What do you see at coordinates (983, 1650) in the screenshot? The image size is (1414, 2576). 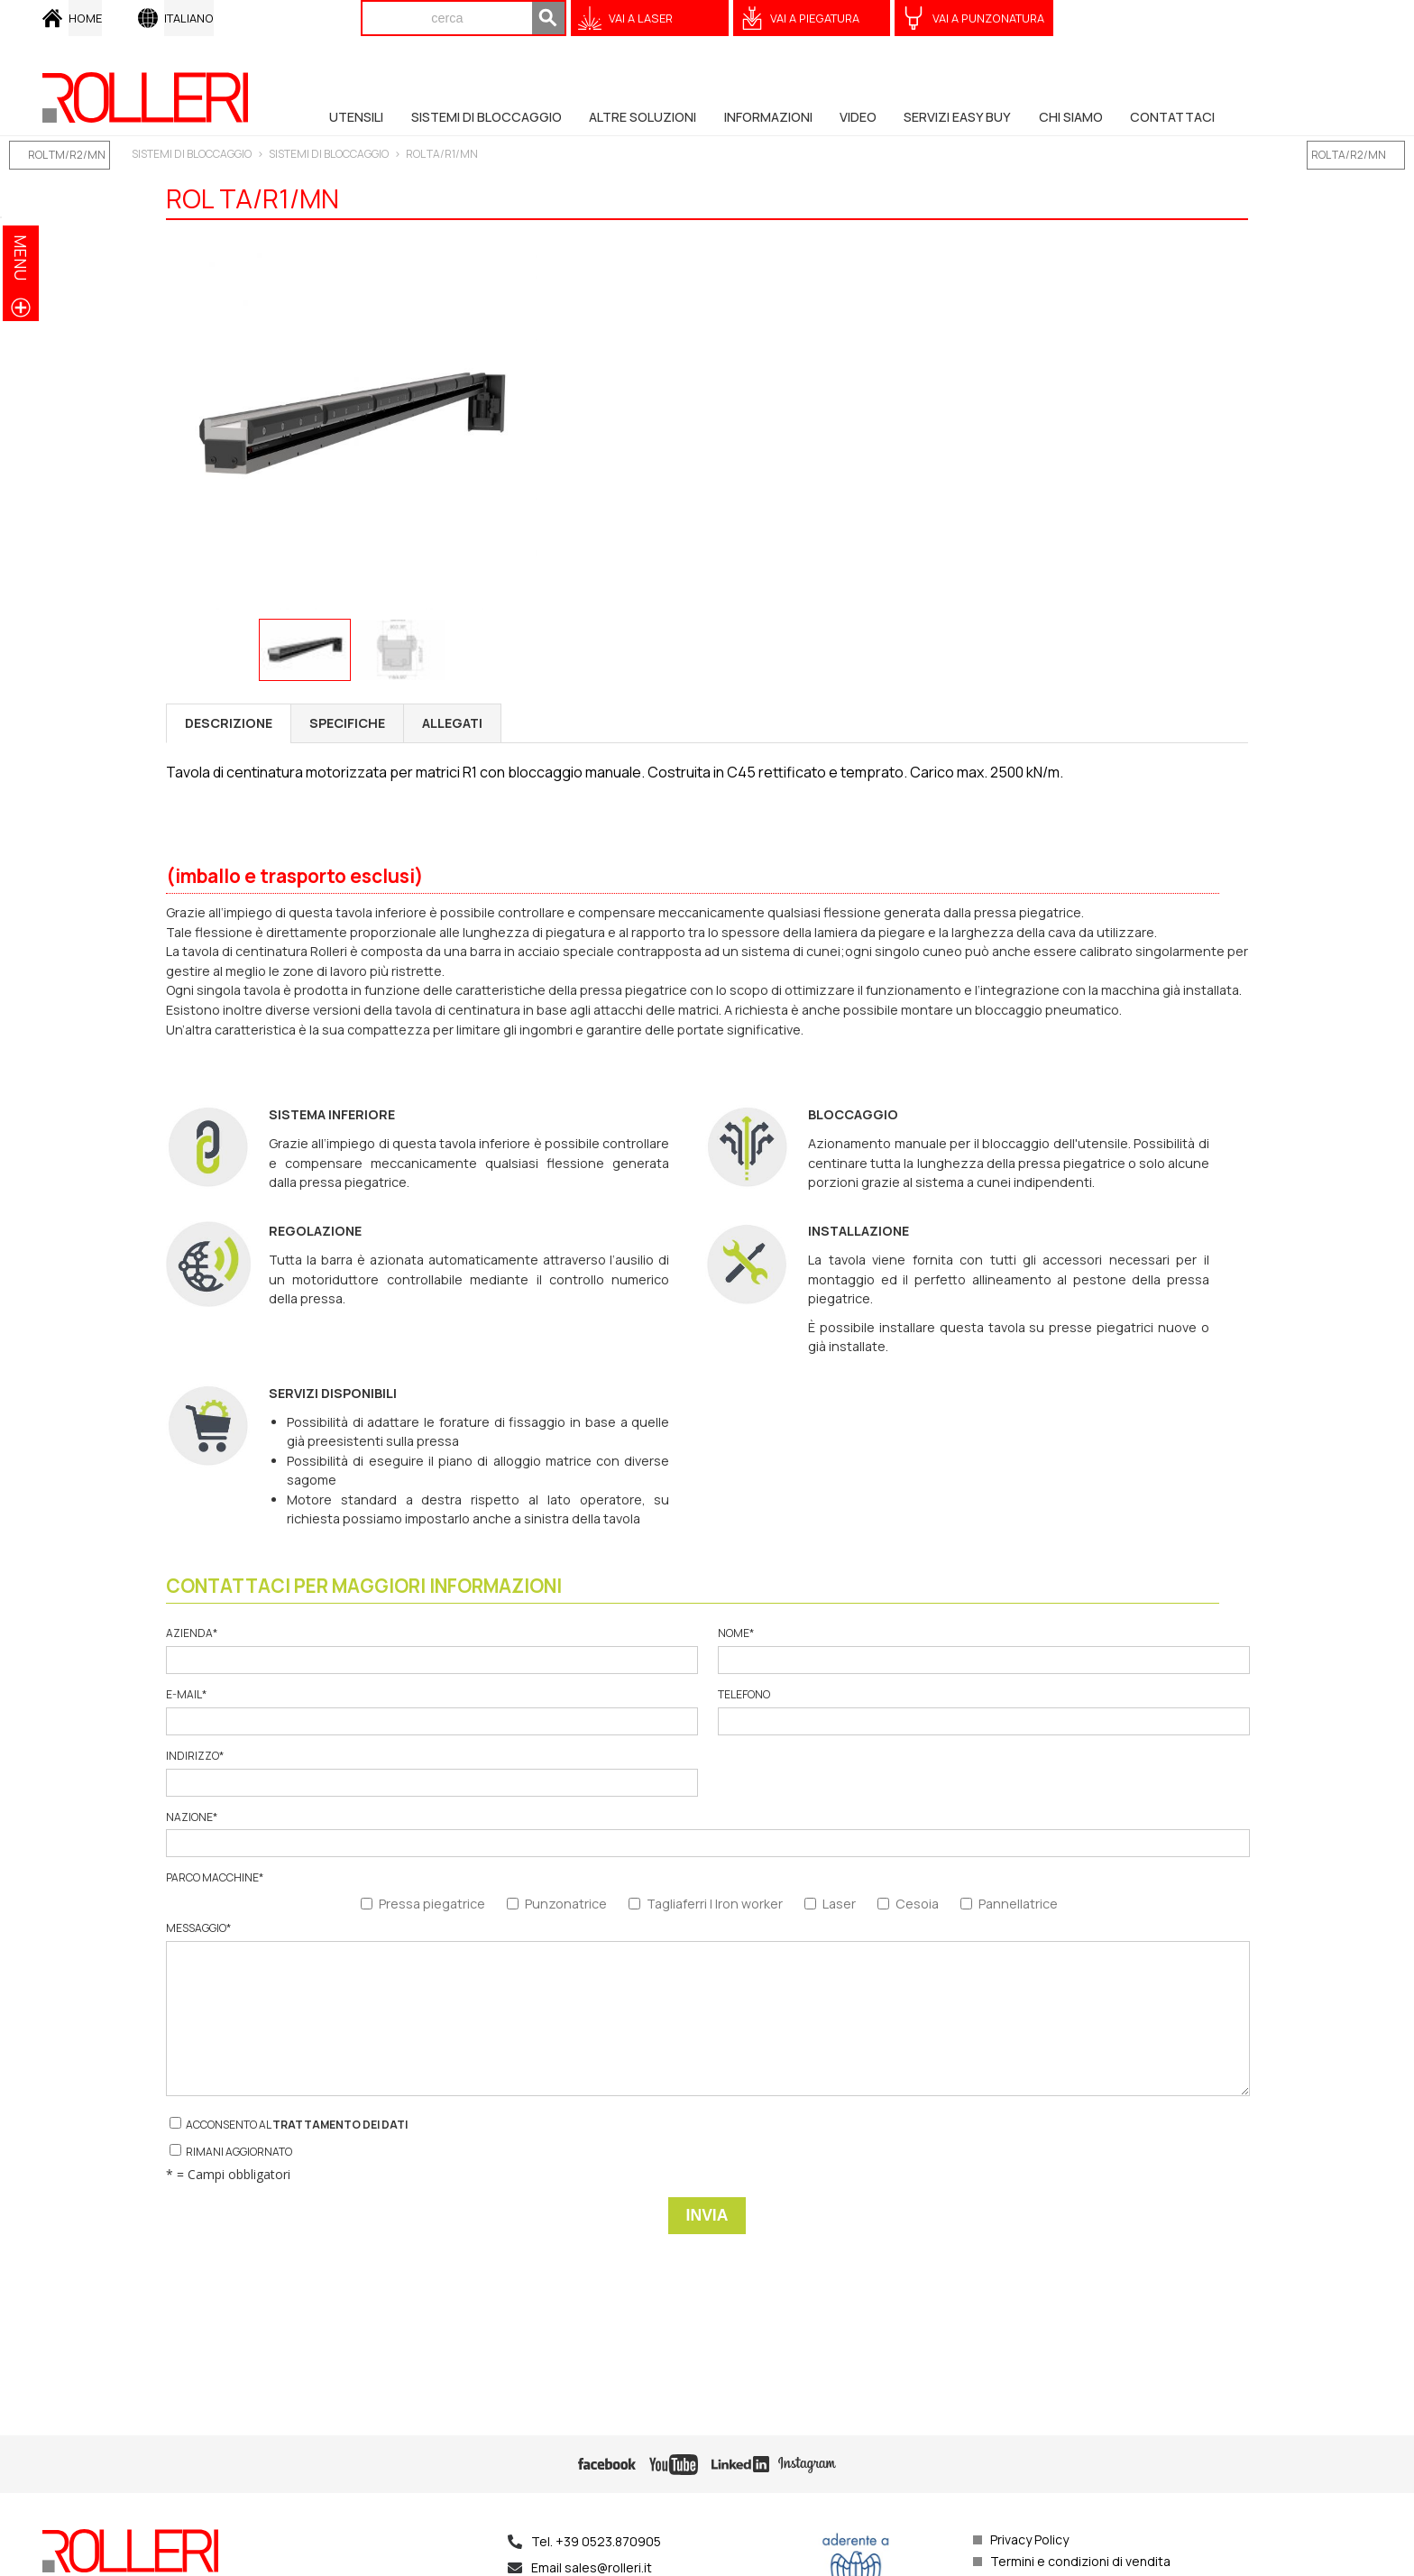 I see `Nome` at bounding box center [983, 1650].